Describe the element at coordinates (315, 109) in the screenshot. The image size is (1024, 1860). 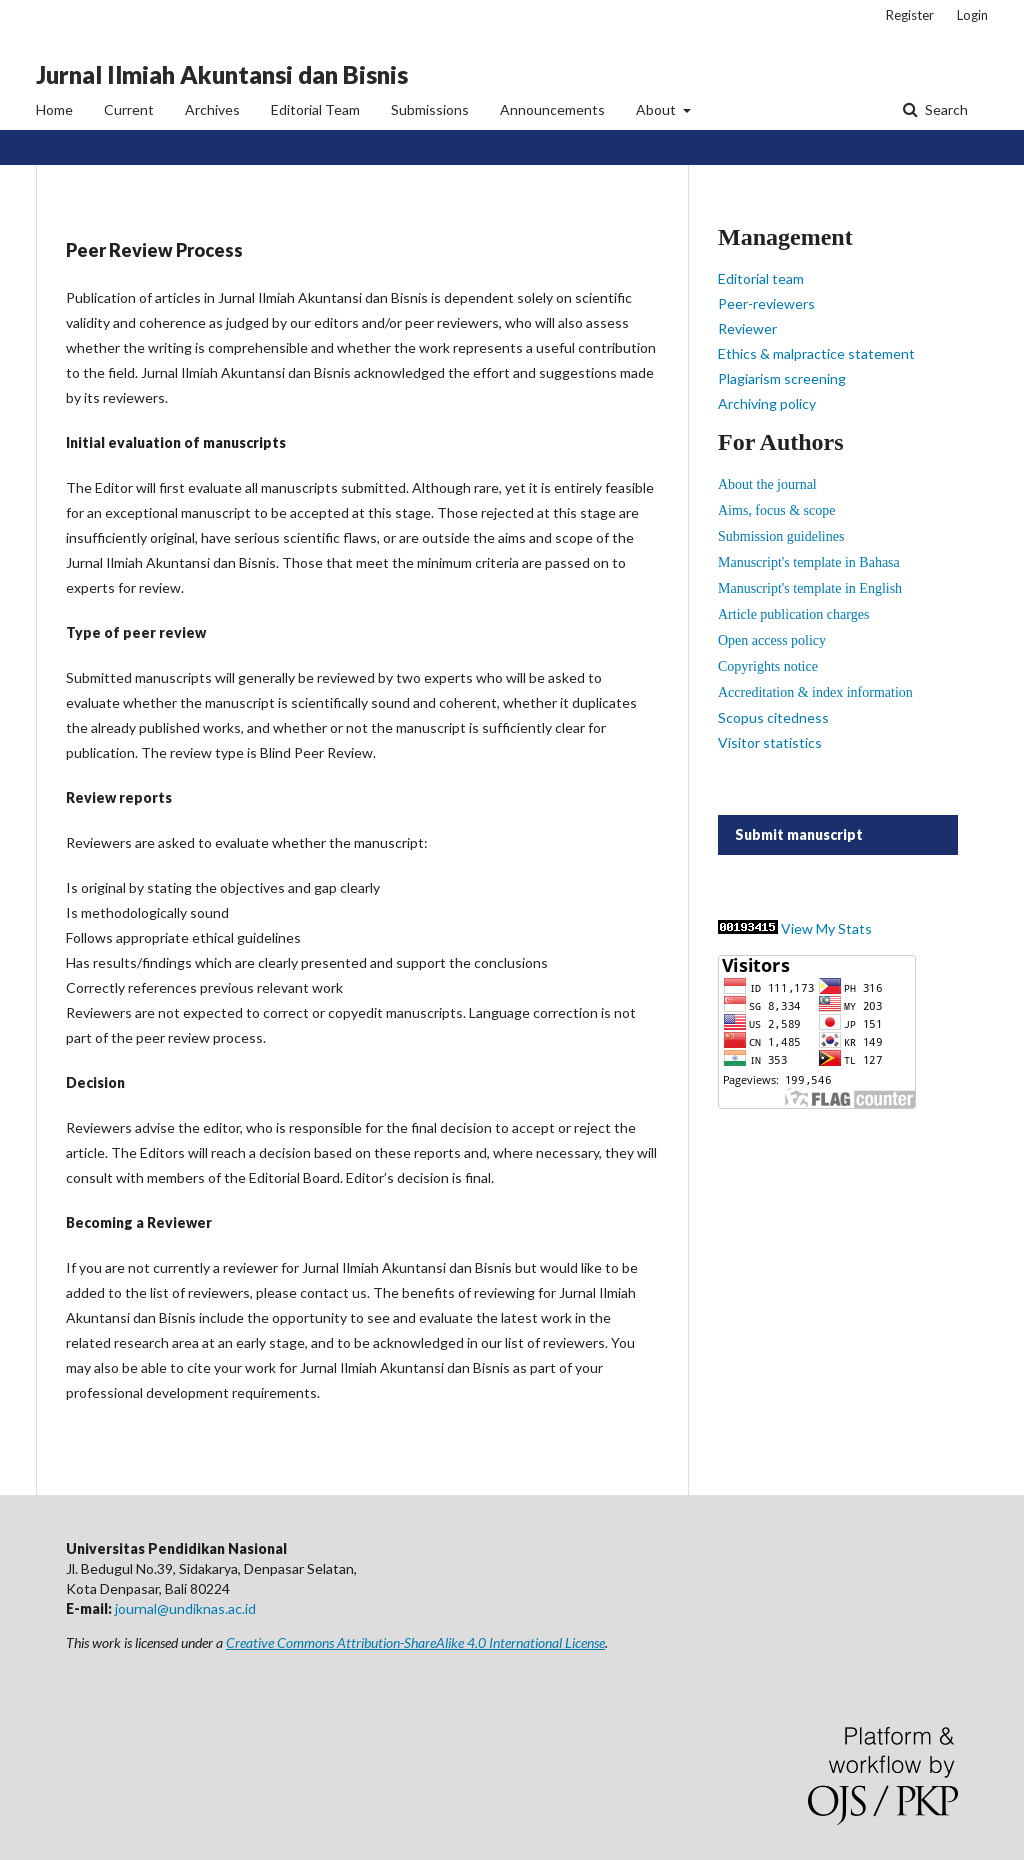
I see `Editorial Team` at that location.